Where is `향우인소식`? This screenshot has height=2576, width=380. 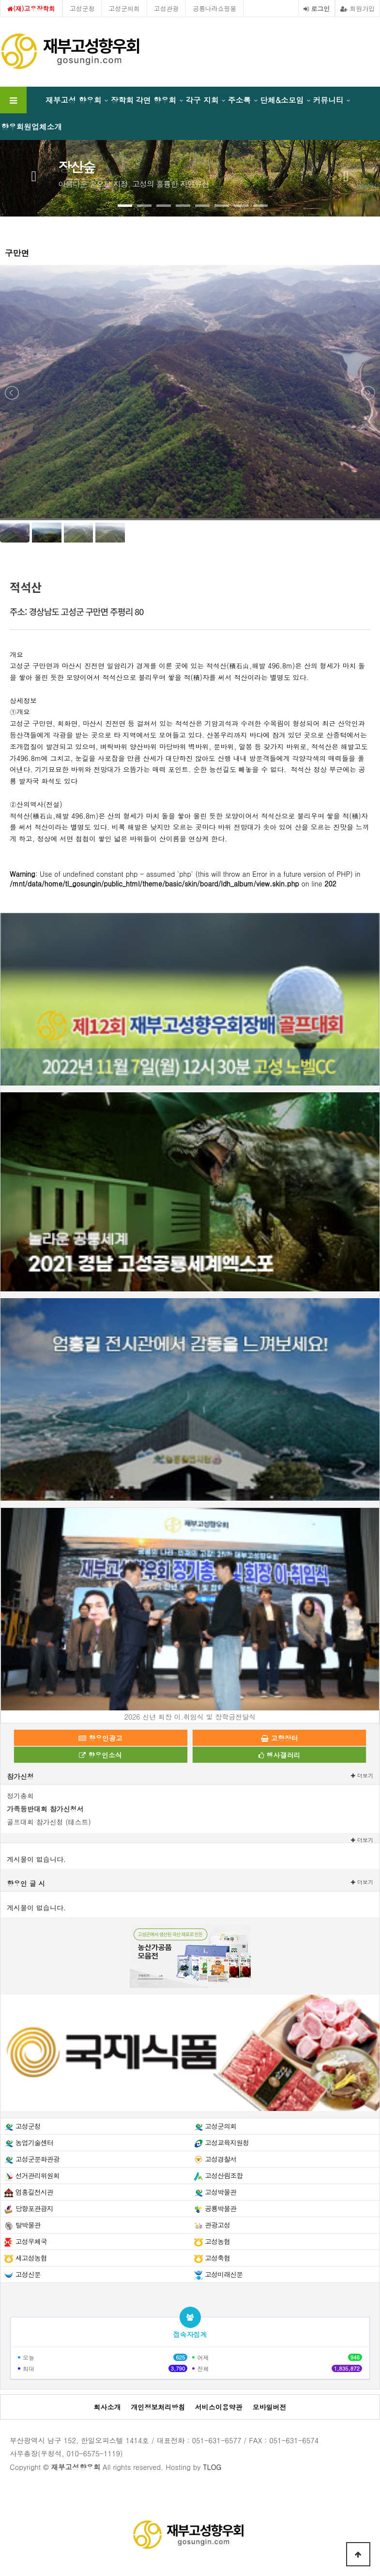 향우인소식 is located at coordinates (100, 1755).